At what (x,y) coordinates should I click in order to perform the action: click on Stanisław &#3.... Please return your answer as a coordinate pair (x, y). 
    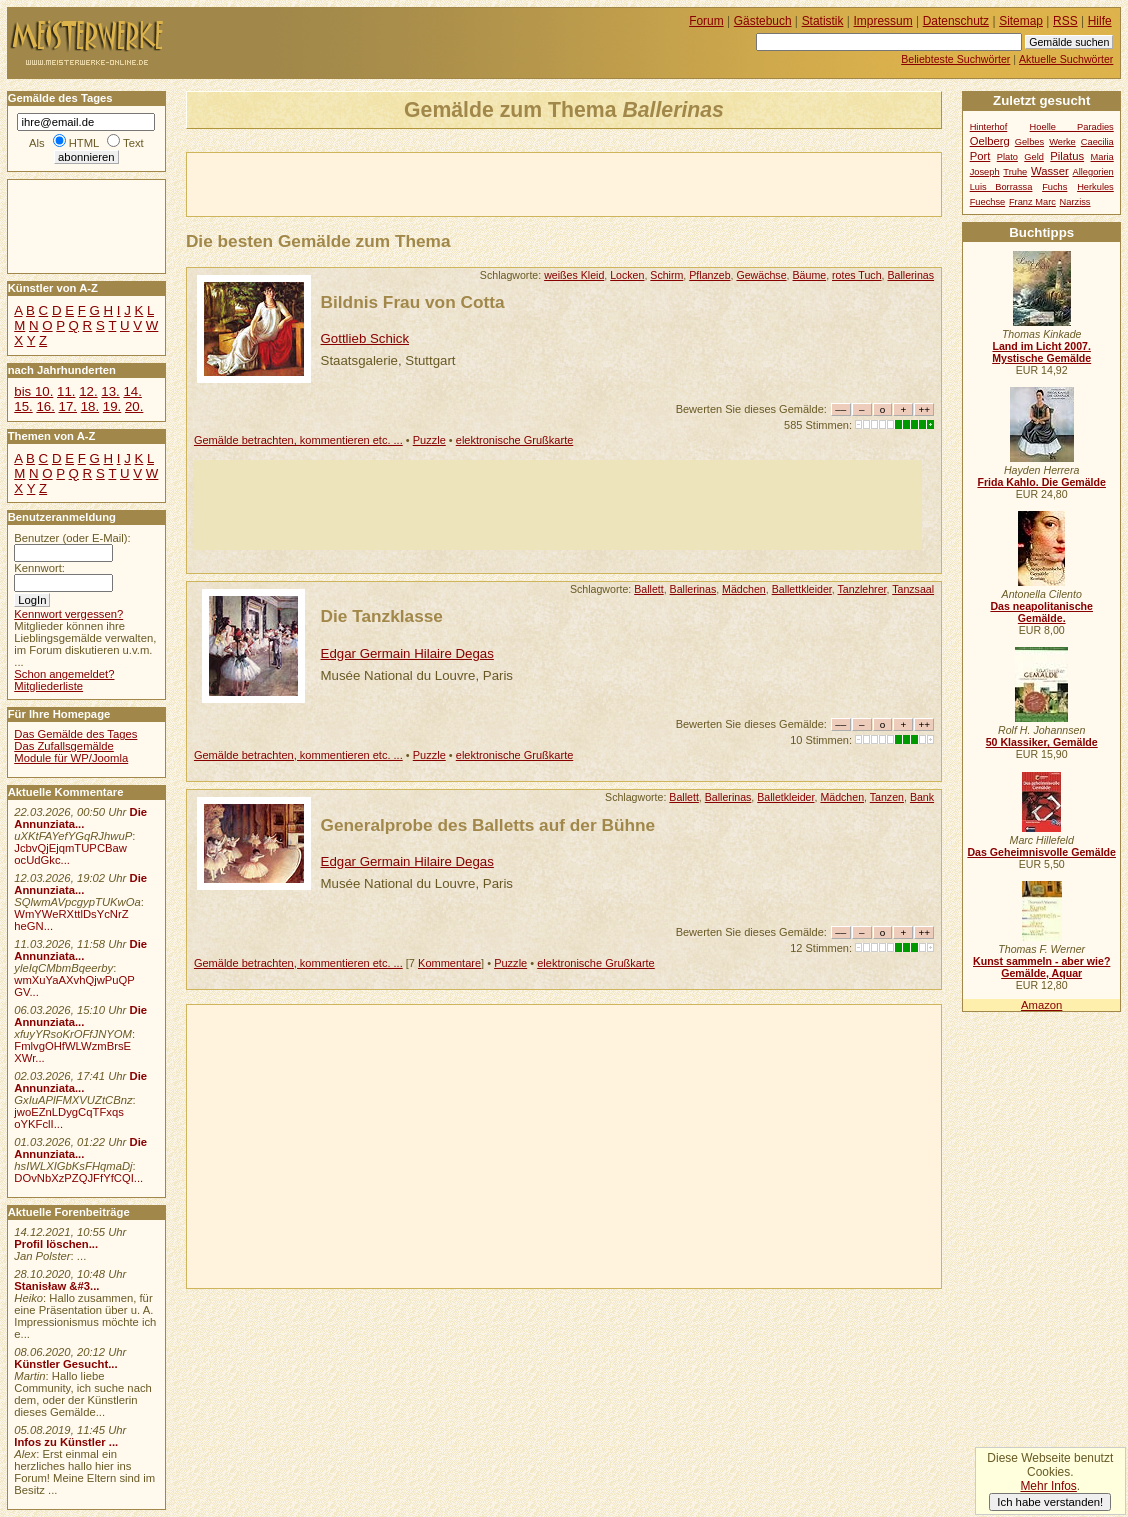
    Looking at the image, I should click on (56, 1286).